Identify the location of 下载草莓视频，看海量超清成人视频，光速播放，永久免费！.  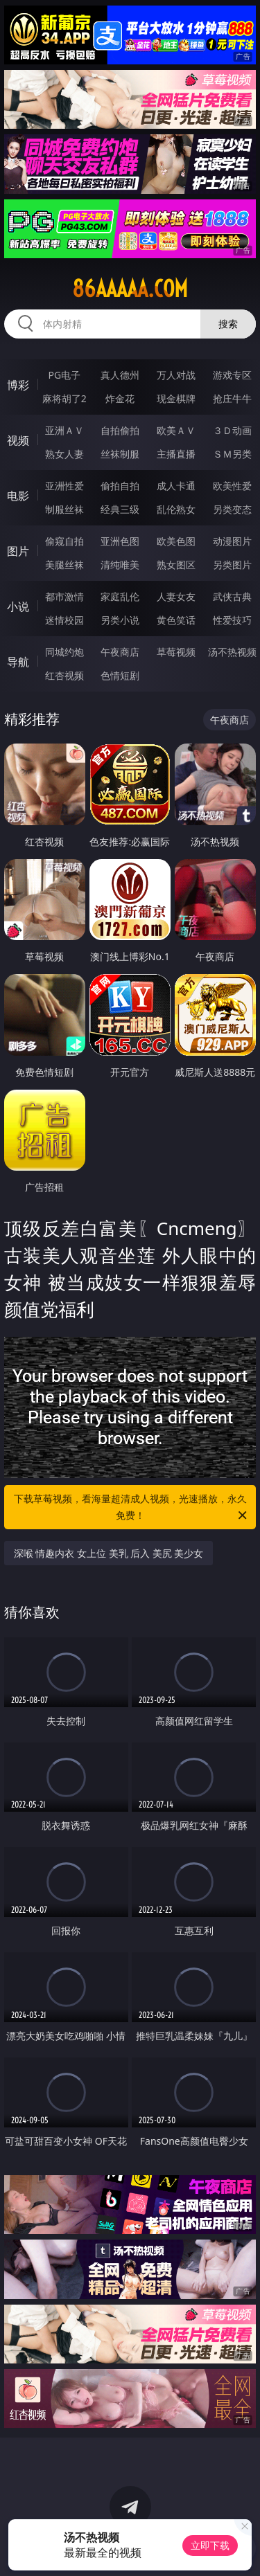
(132, 1508).